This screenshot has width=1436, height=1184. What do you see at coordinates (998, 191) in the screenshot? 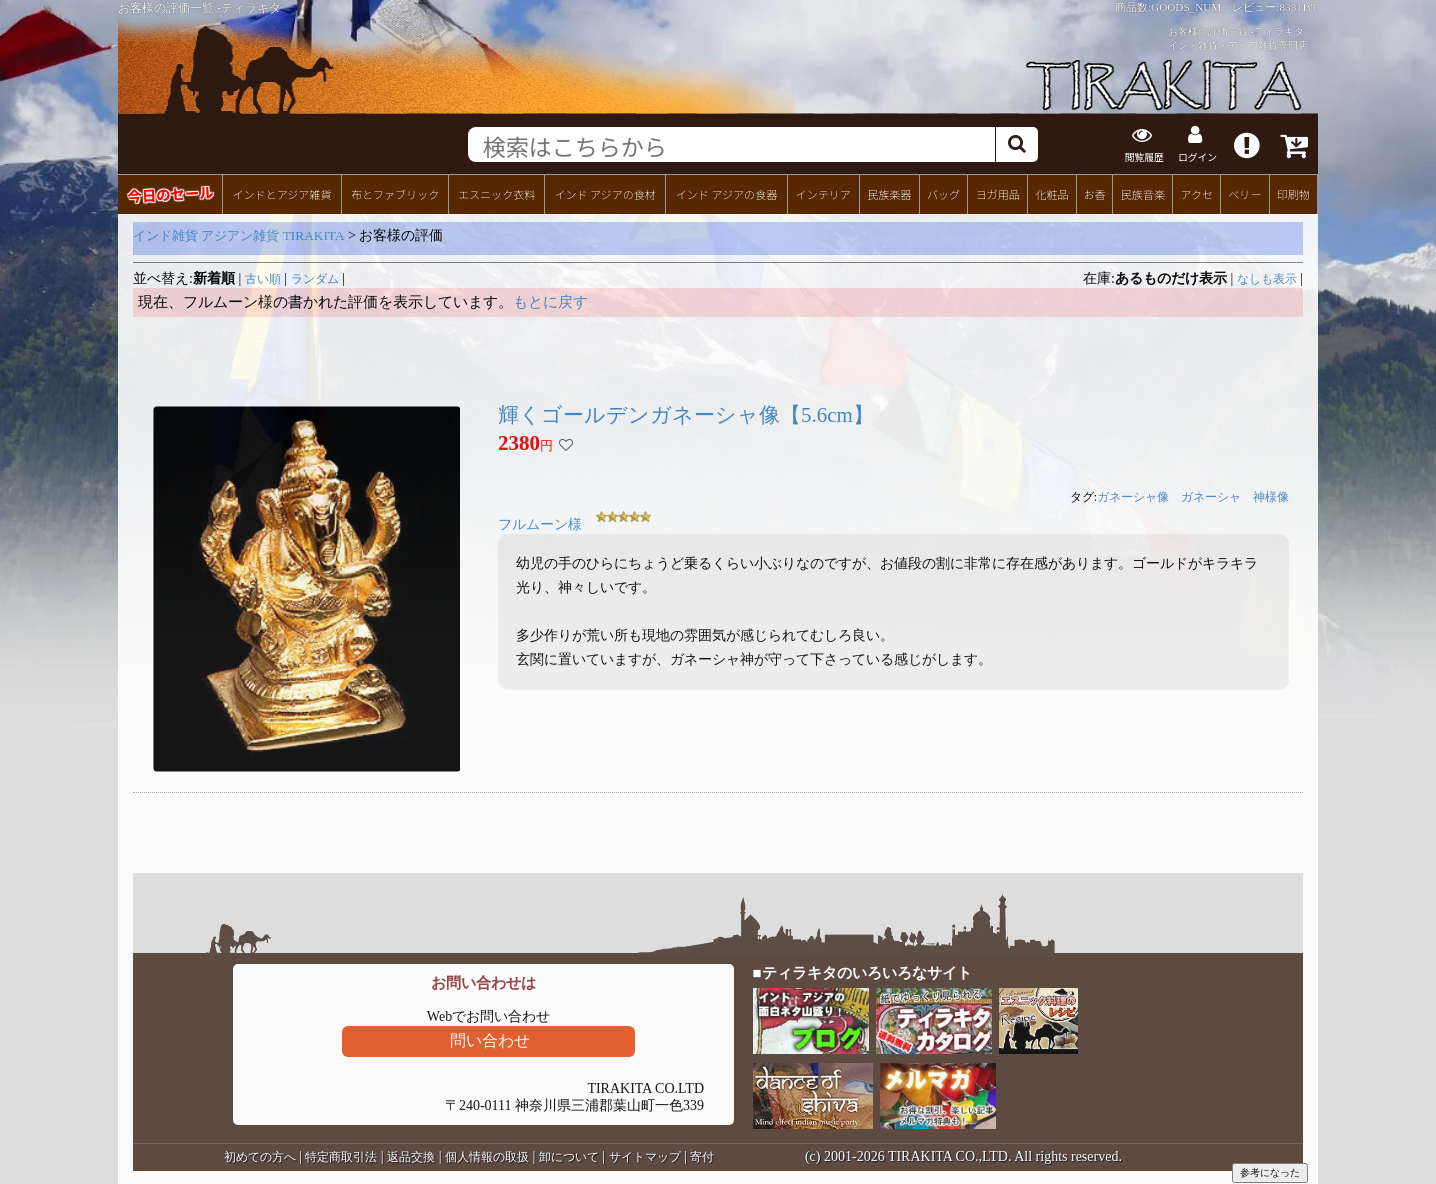
I see `ヨガ用品` at bounding box center [998, 191].